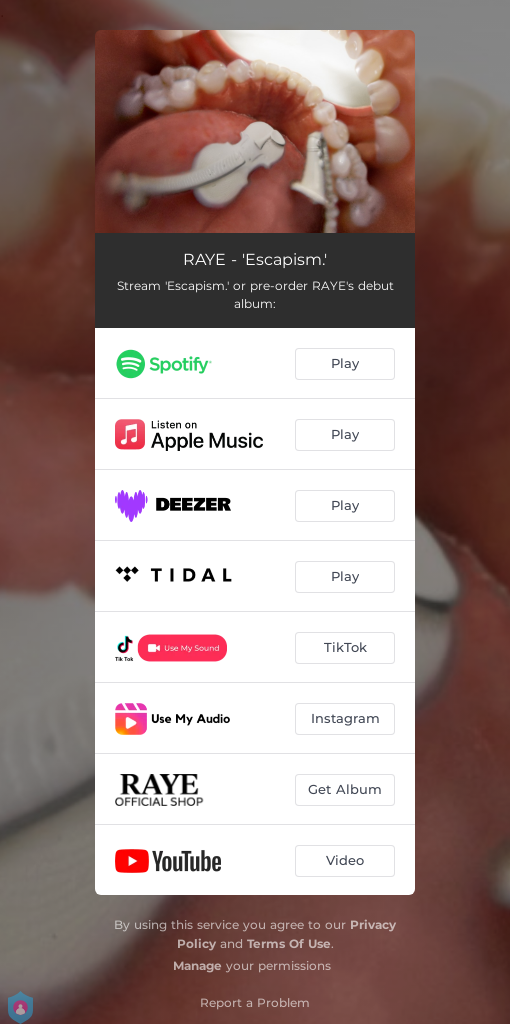 The height and width of the screenshot is (1024, 510). What do you see at coordinates (289, 943) in the screenshot?
I see `Terms Of Use` at bounding box center [289, 943].